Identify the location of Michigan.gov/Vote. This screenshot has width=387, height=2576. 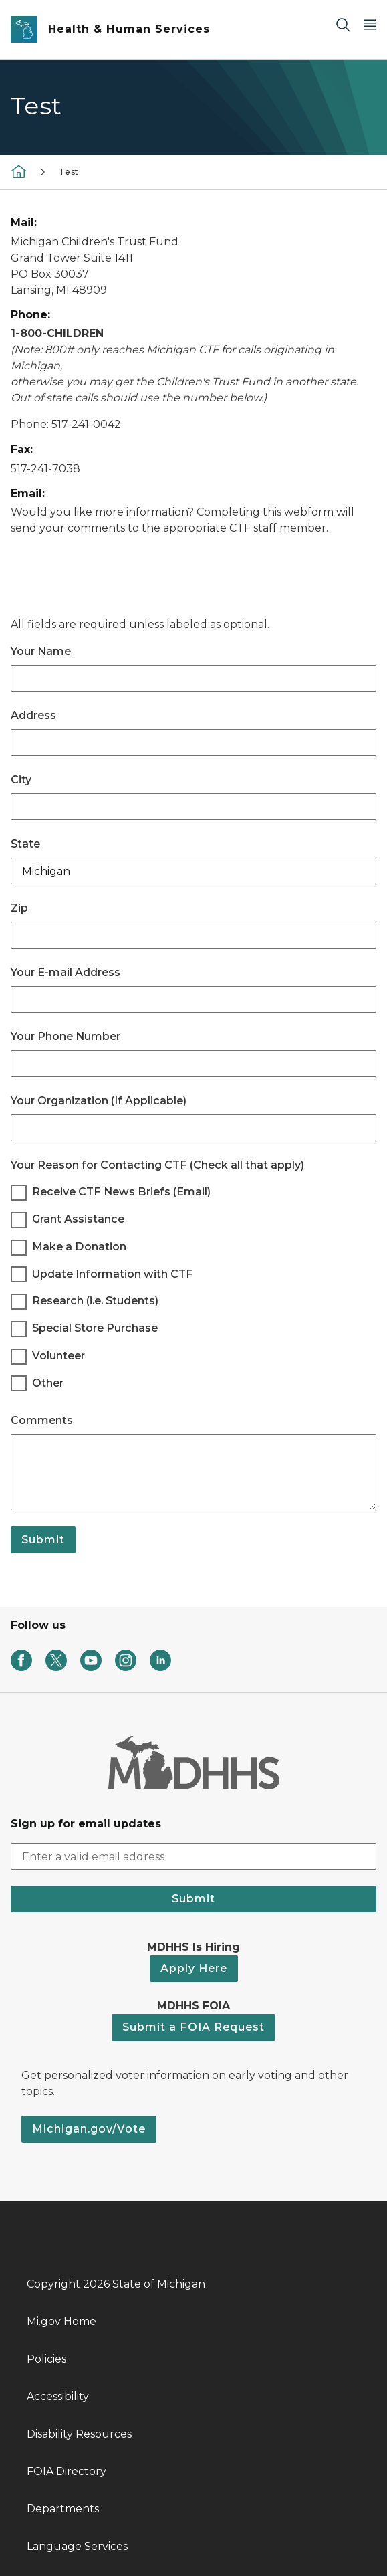
(89, 2128).